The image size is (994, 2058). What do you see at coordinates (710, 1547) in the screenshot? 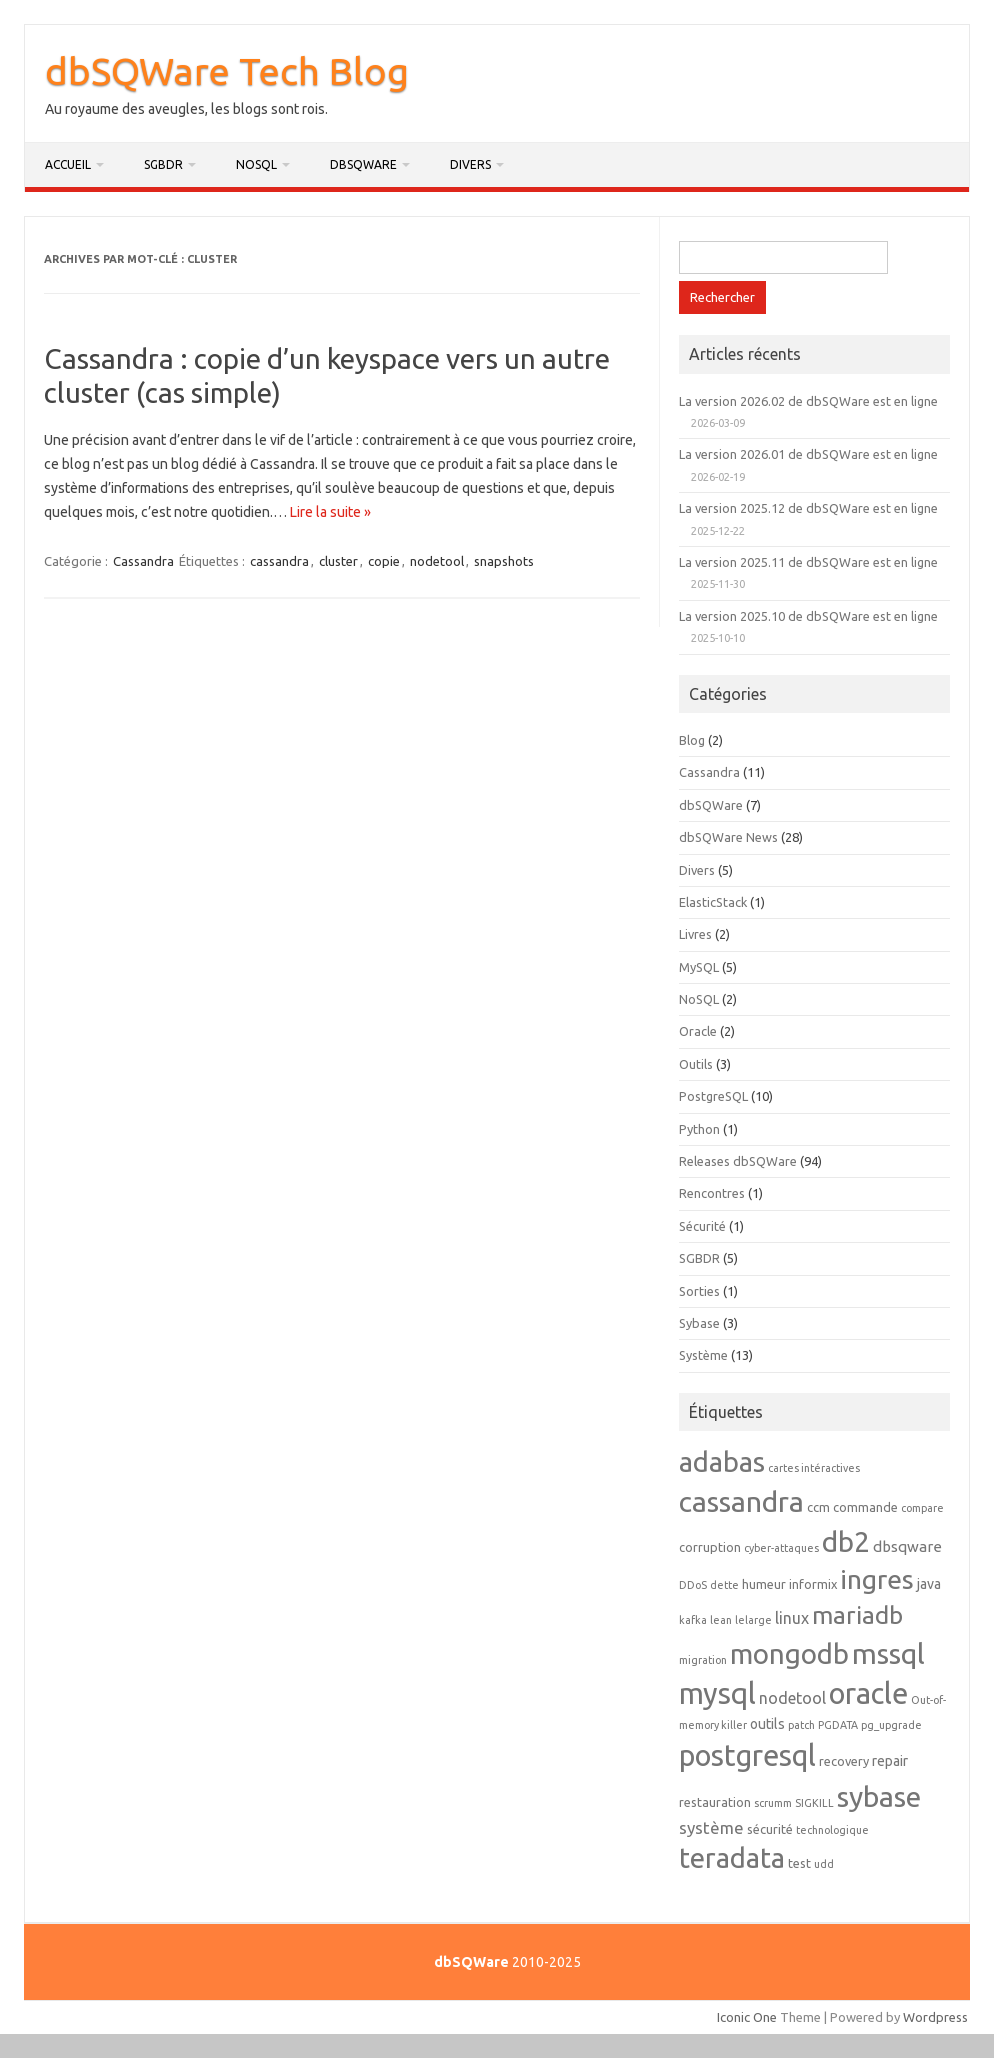
I see `corruption [corruption (2 éléments)]` at bounding box center [710, 1547].